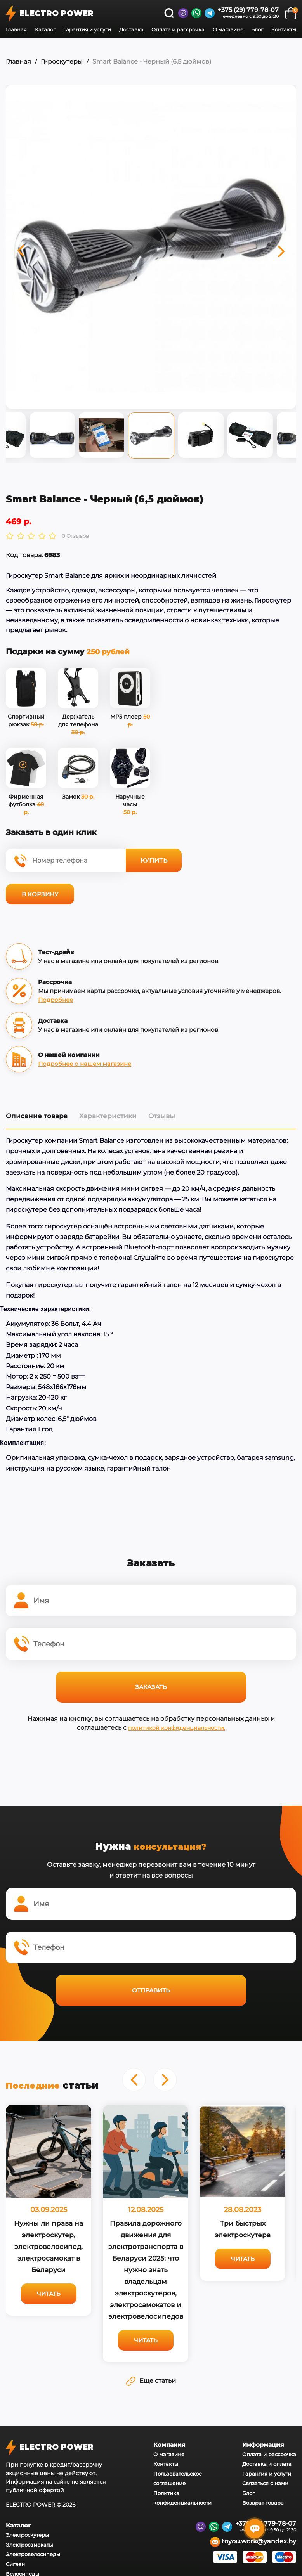 This screenshot has width=302, height=2576. What do you see at coordinates (84, 1063) in the screenshot?
I see `Подробнее о нашем магазине` at bounding box center [84, 1063].